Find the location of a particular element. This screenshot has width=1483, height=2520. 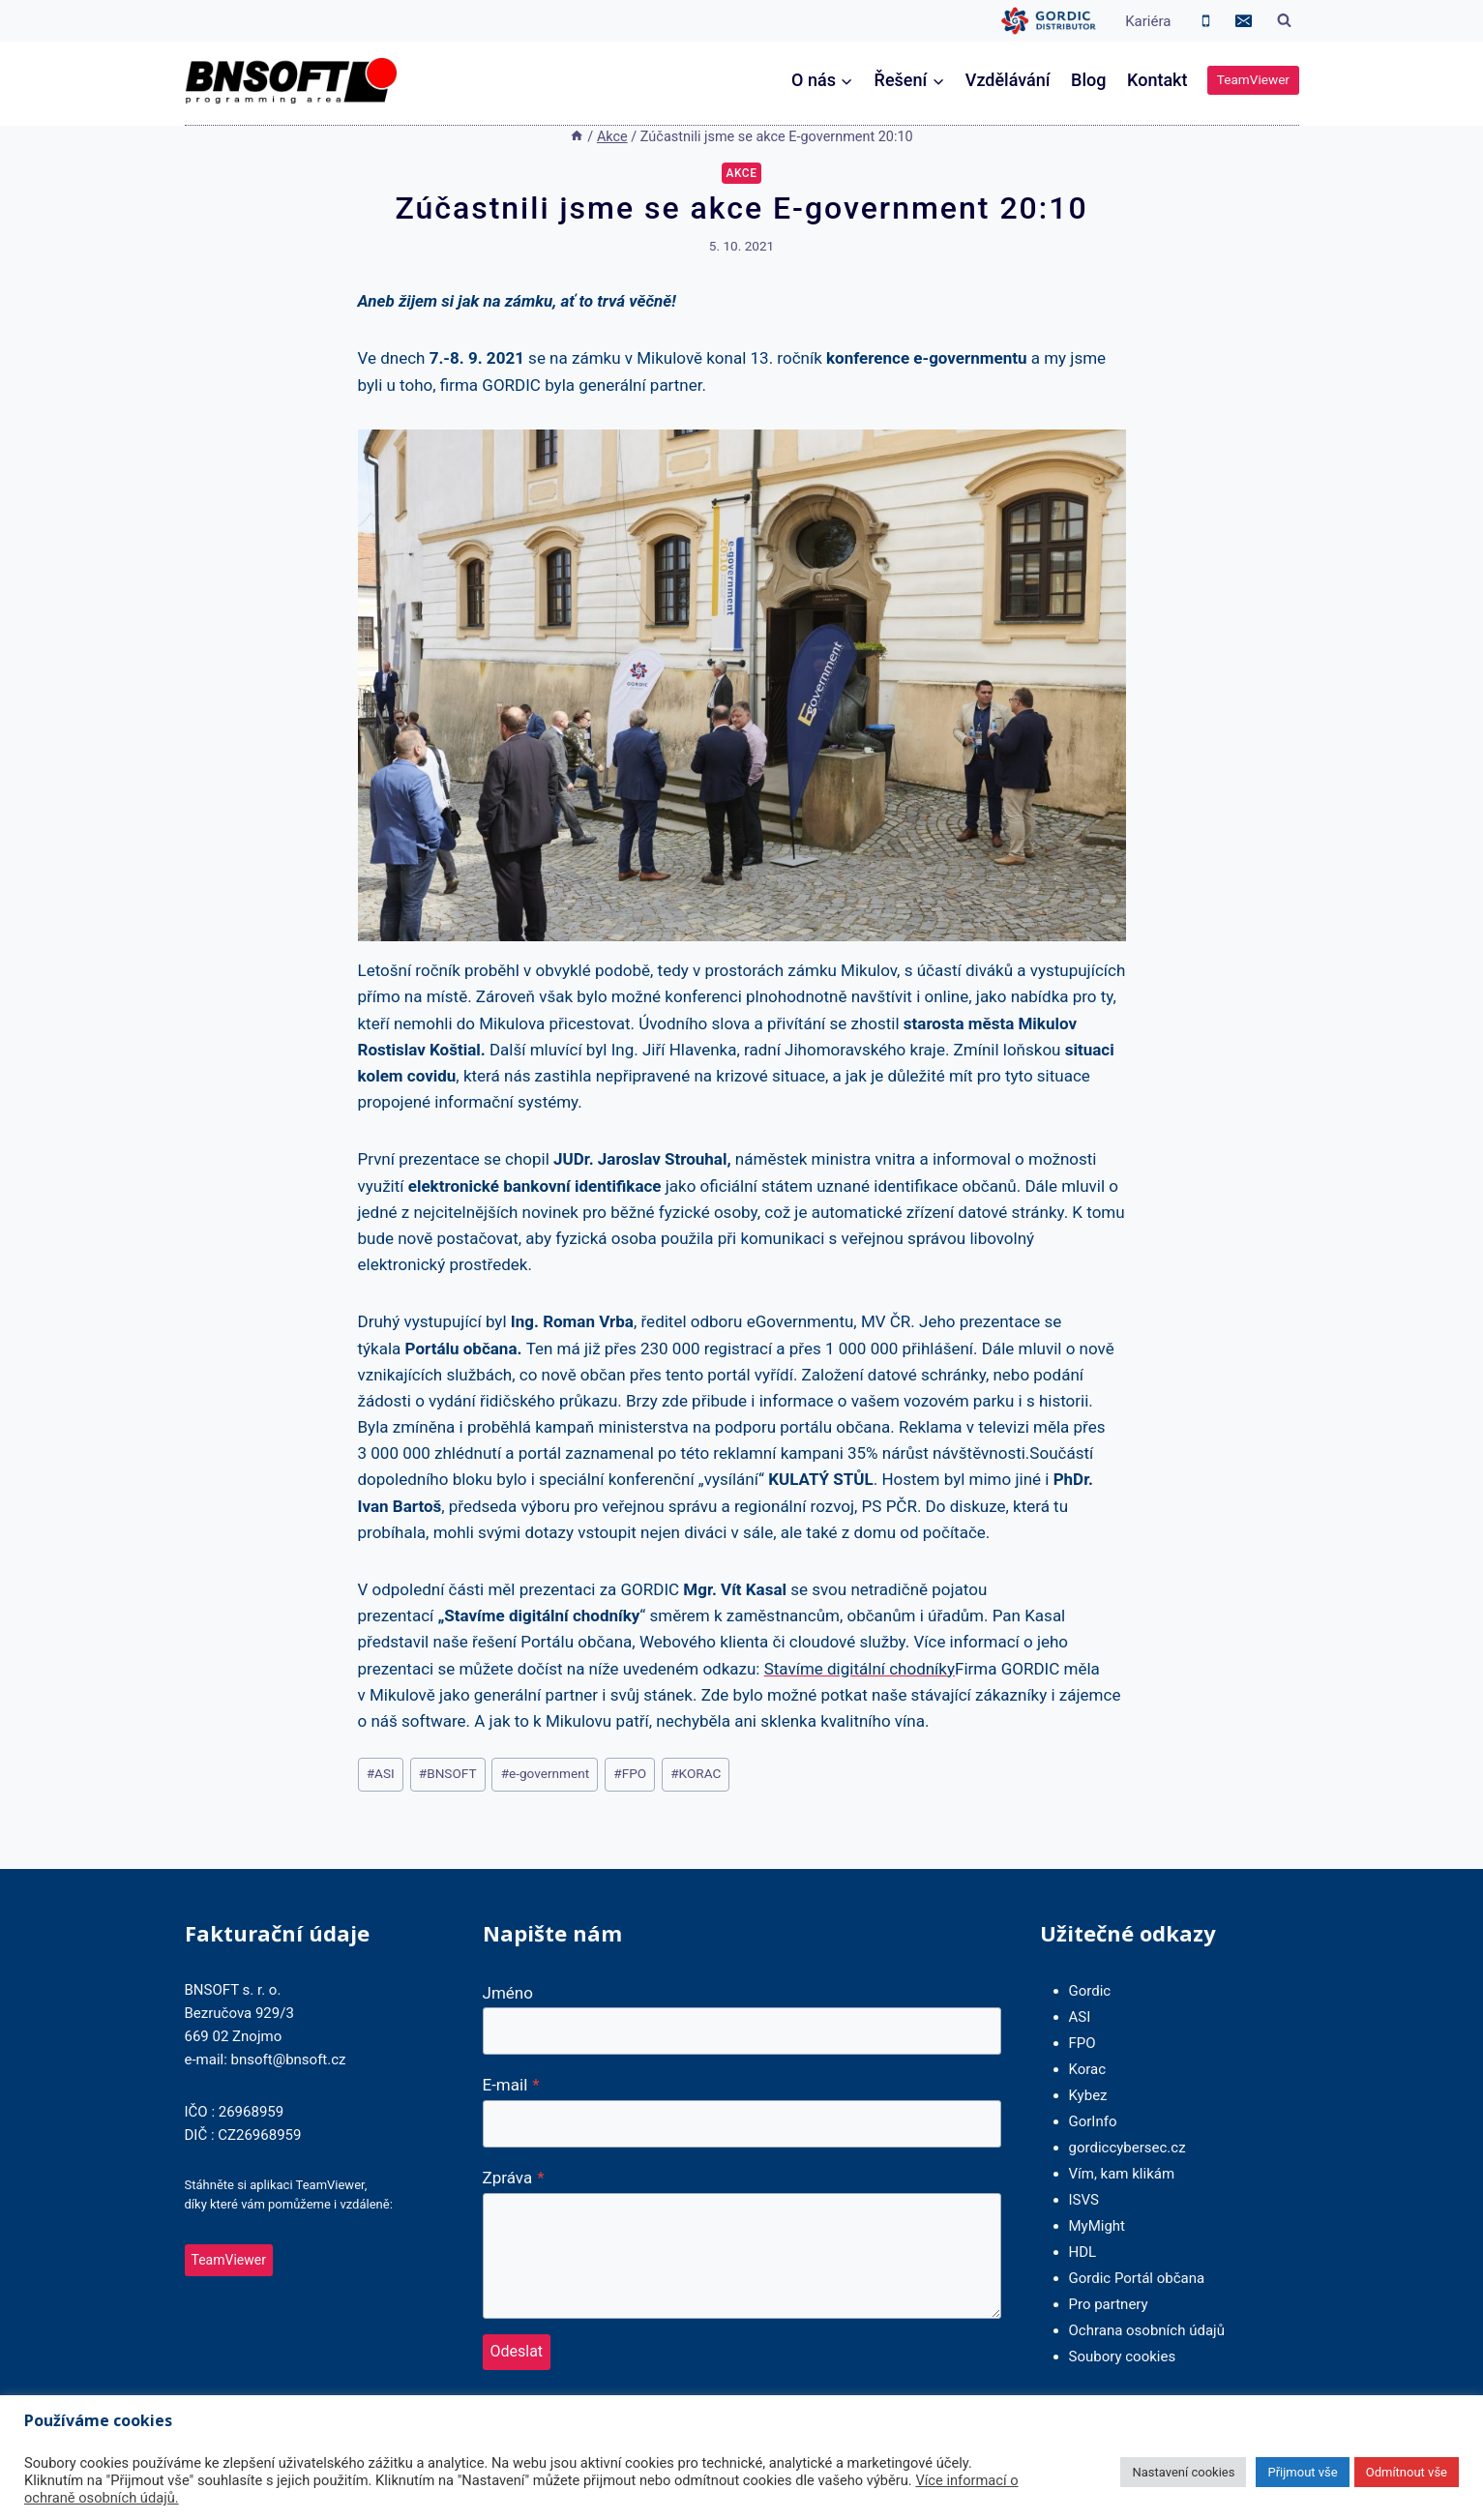

Ochrana osobních údajů is located at coordinates (1147, 2330).